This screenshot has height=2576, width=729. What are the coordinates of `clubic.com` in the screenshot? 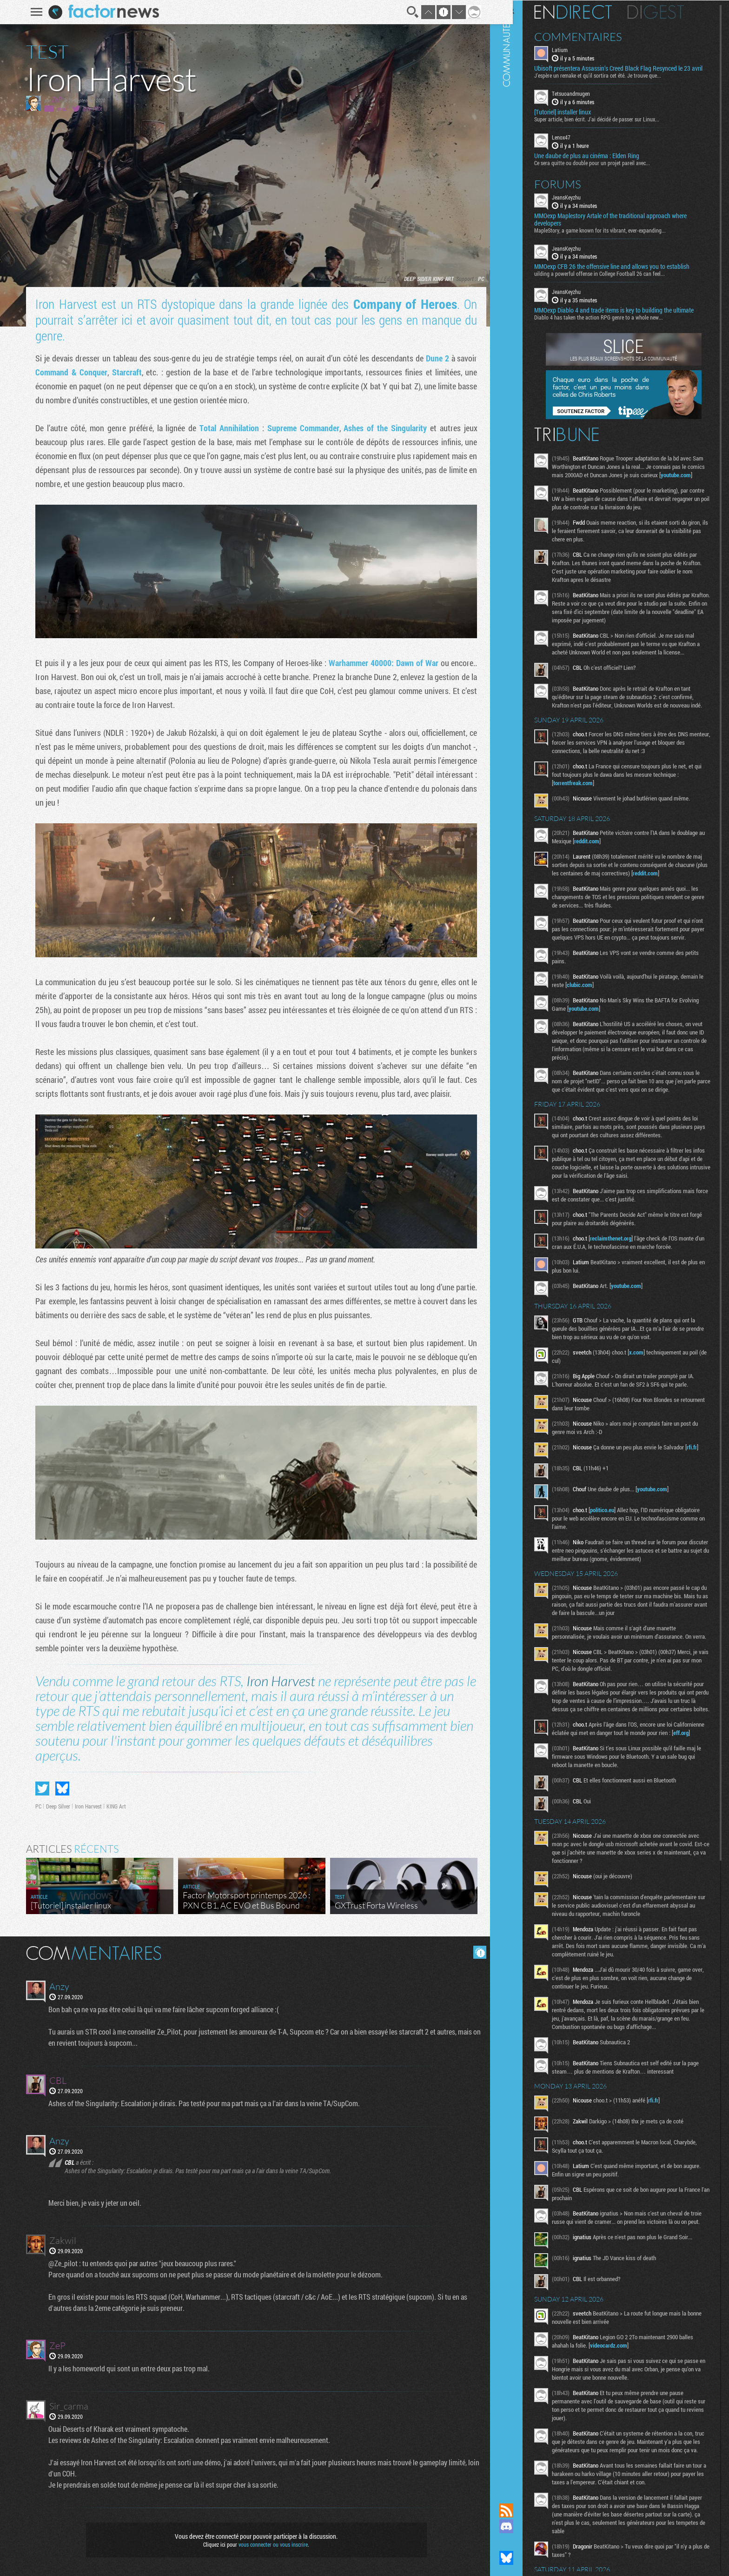 It's located at (619, 1025).